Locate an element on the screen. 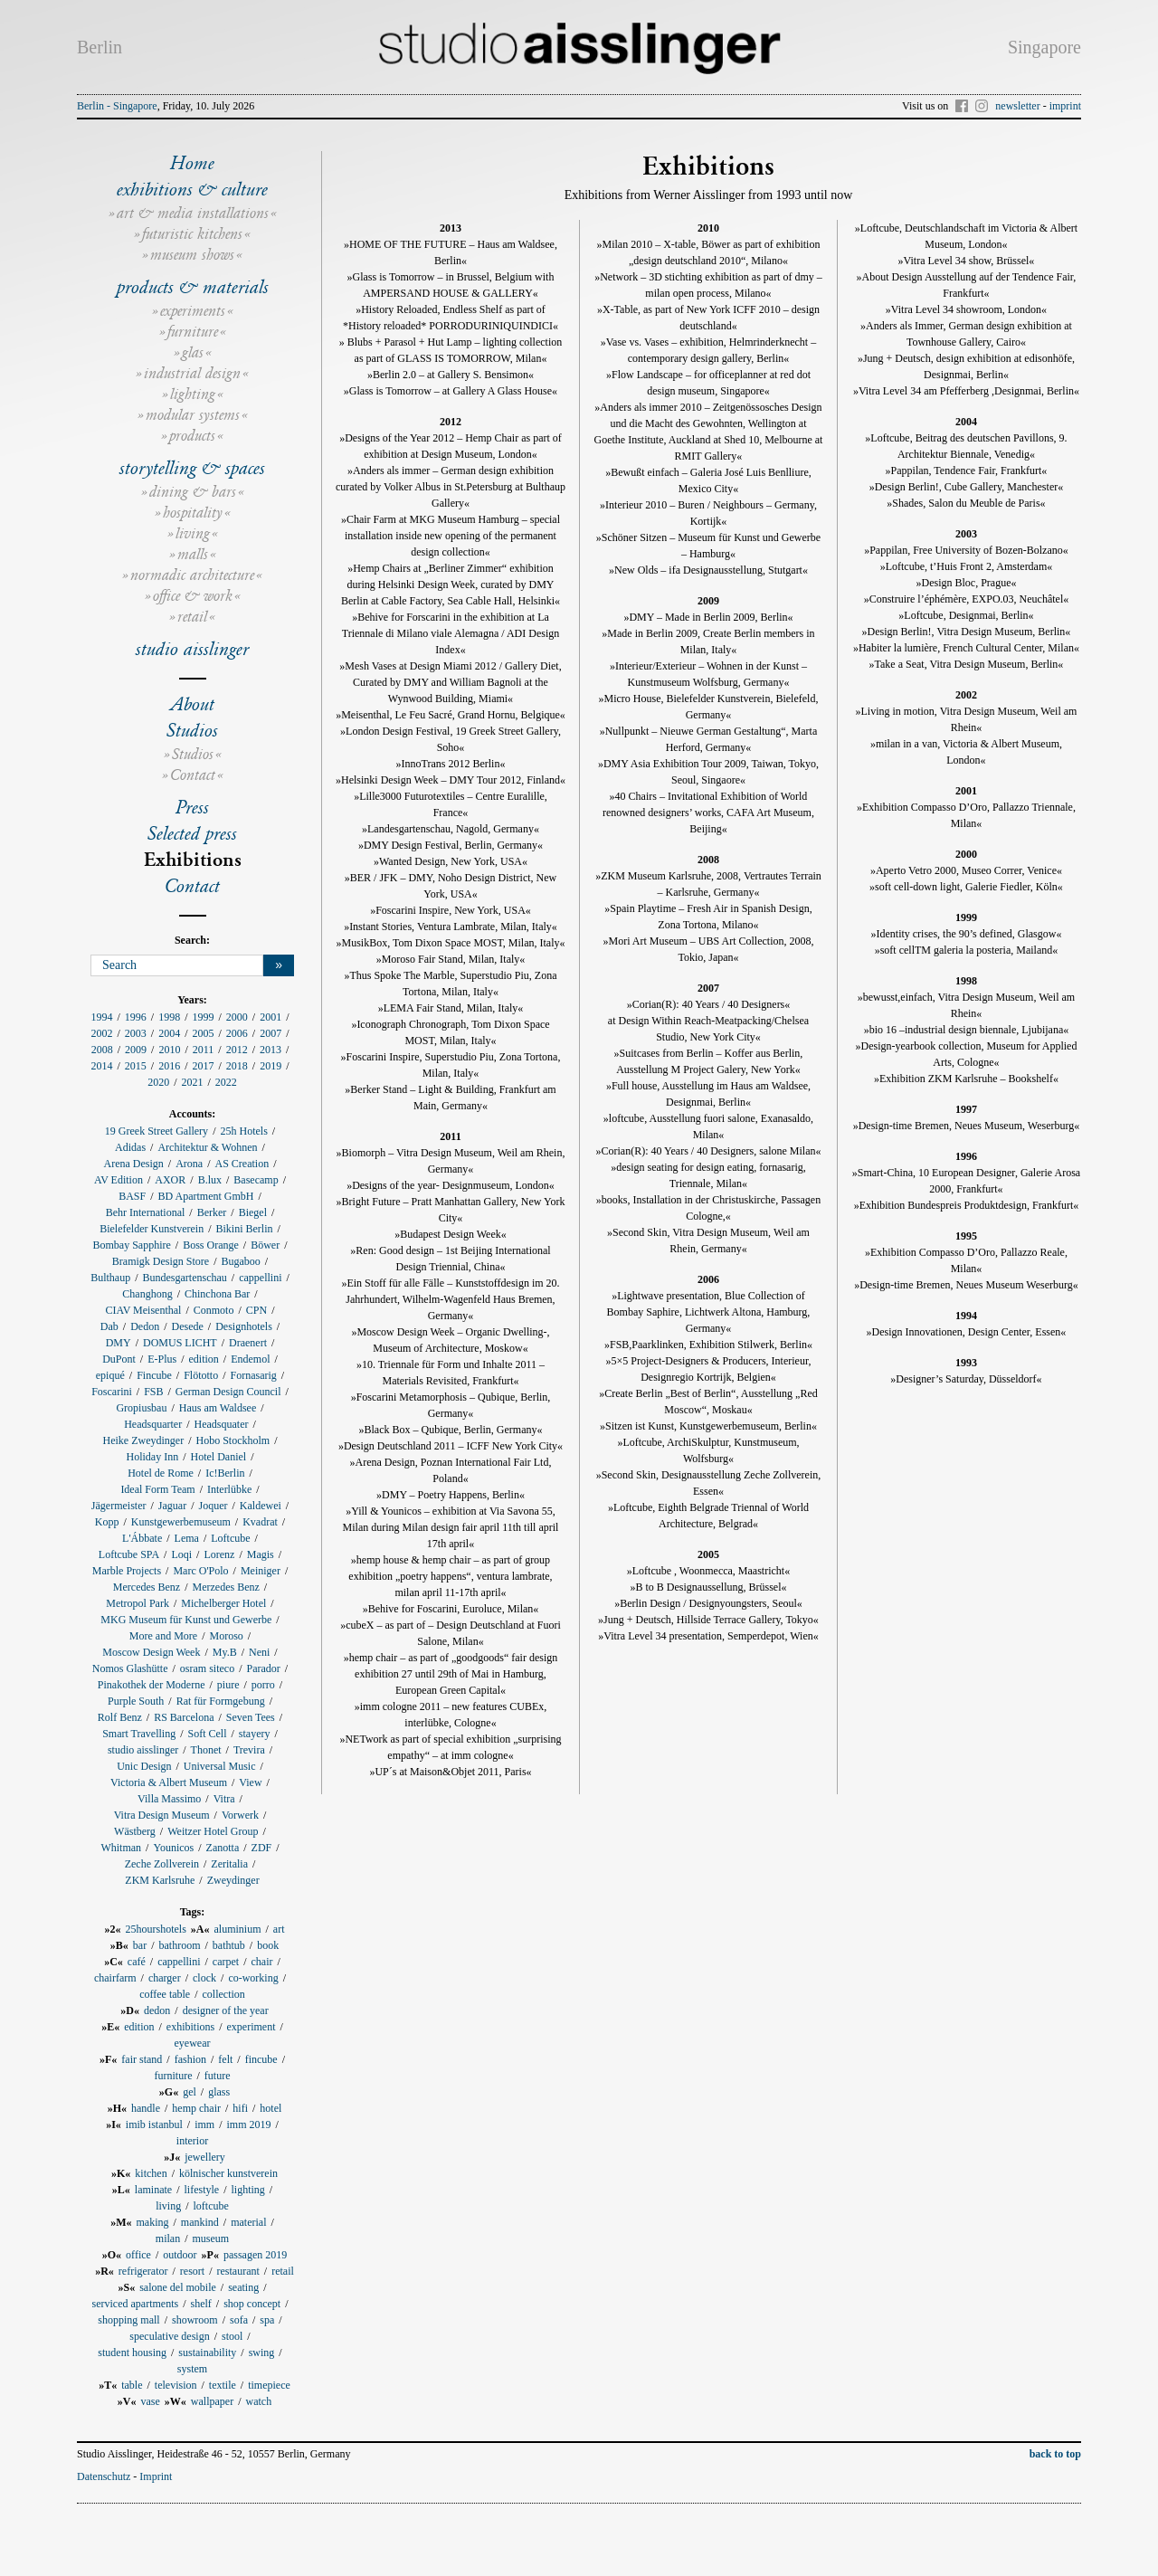 This screenshot has width=1158, height=2576. 2004 is located at coordinates (169, 1033).